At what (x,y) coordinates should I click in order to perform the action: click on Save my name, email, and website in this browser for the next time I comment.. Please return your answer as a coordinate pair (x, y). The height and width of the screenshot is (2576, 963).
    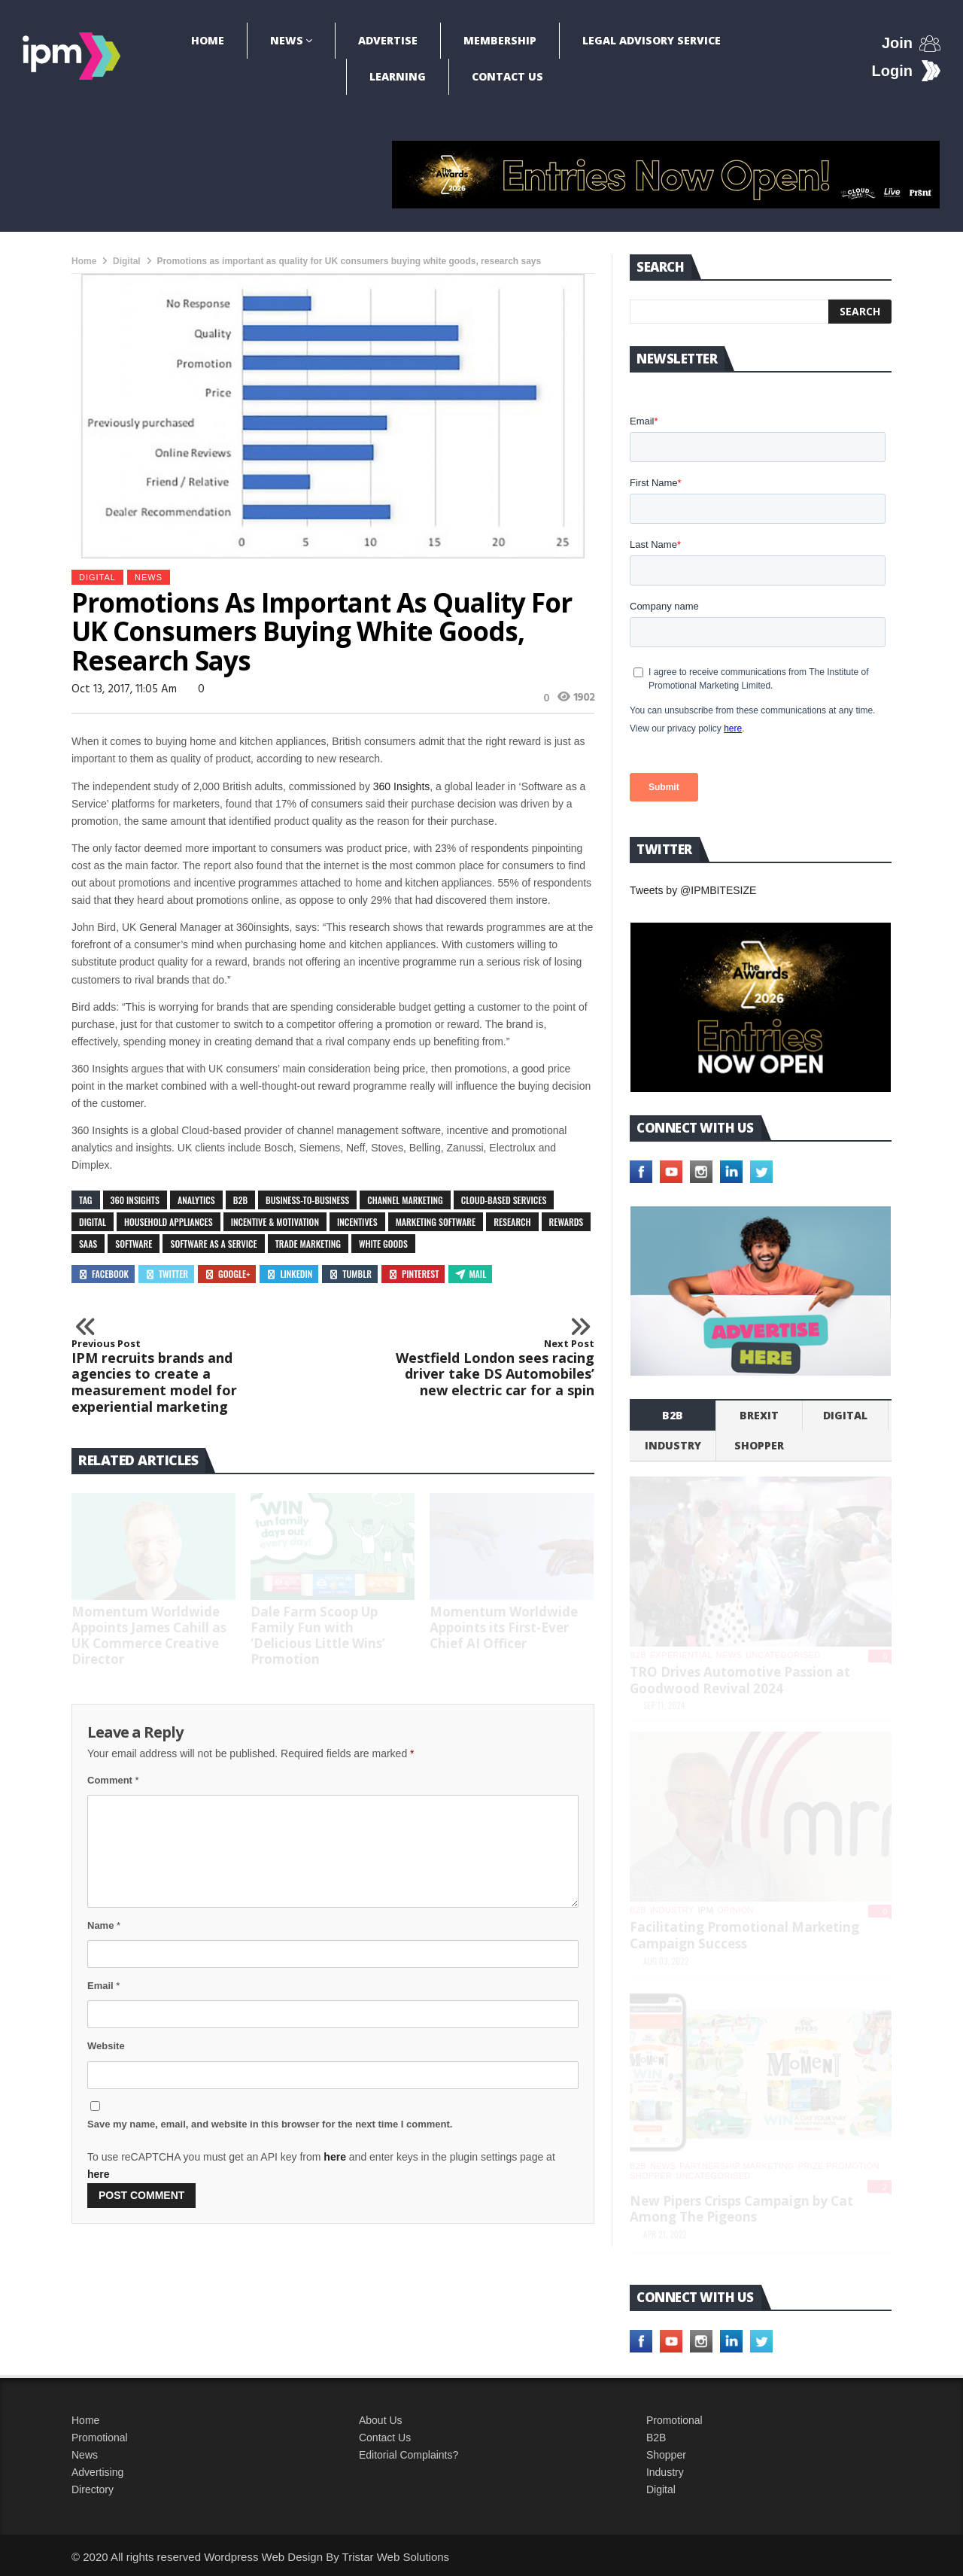
    Looking at the image, I should click on (269, 2124).